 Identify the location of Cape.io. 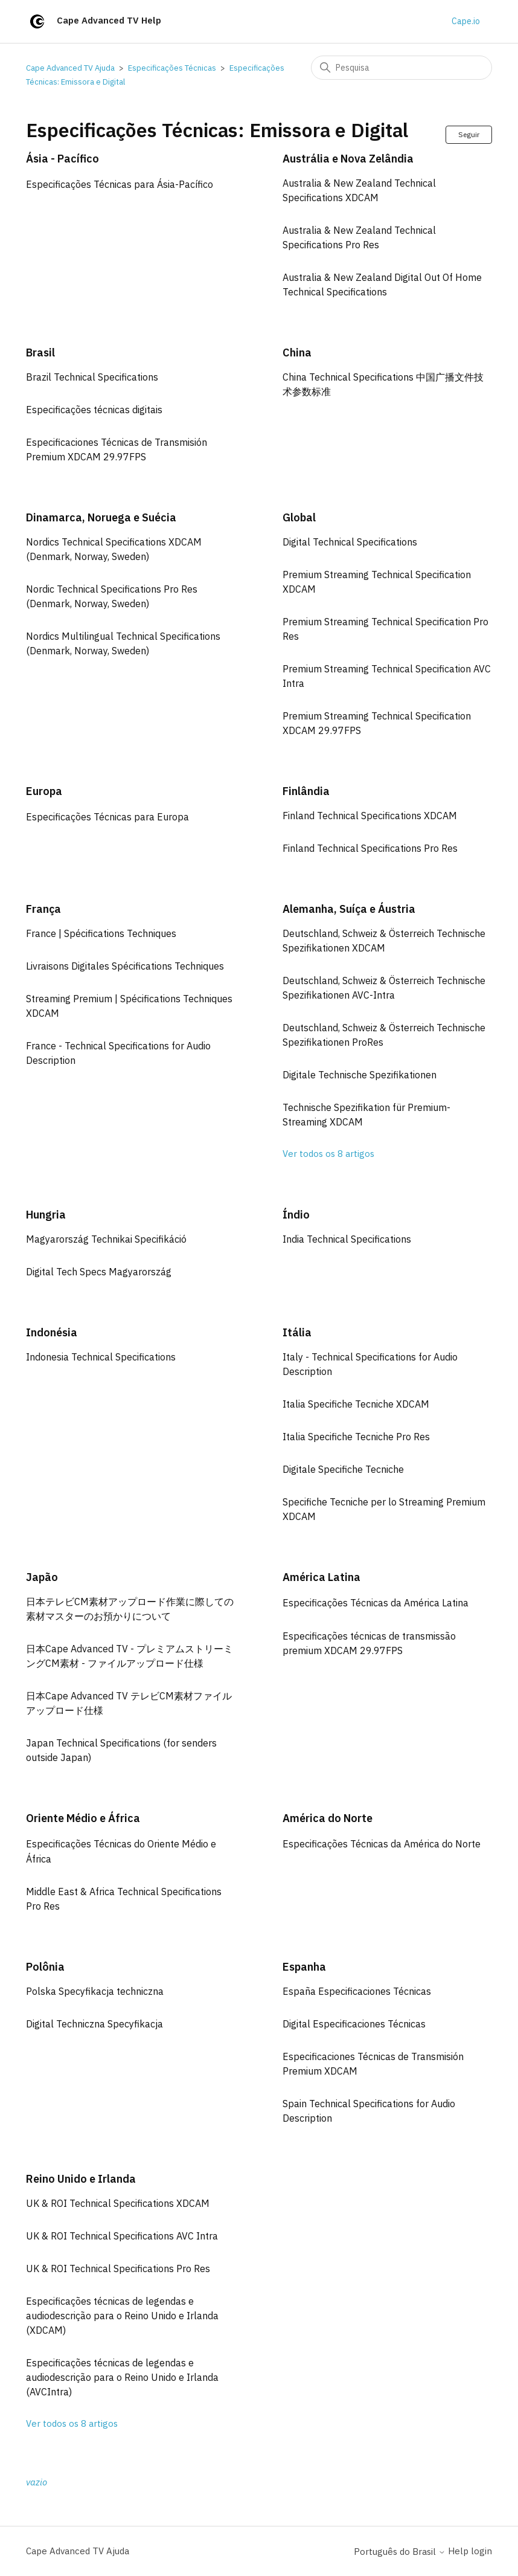
(466, 21).